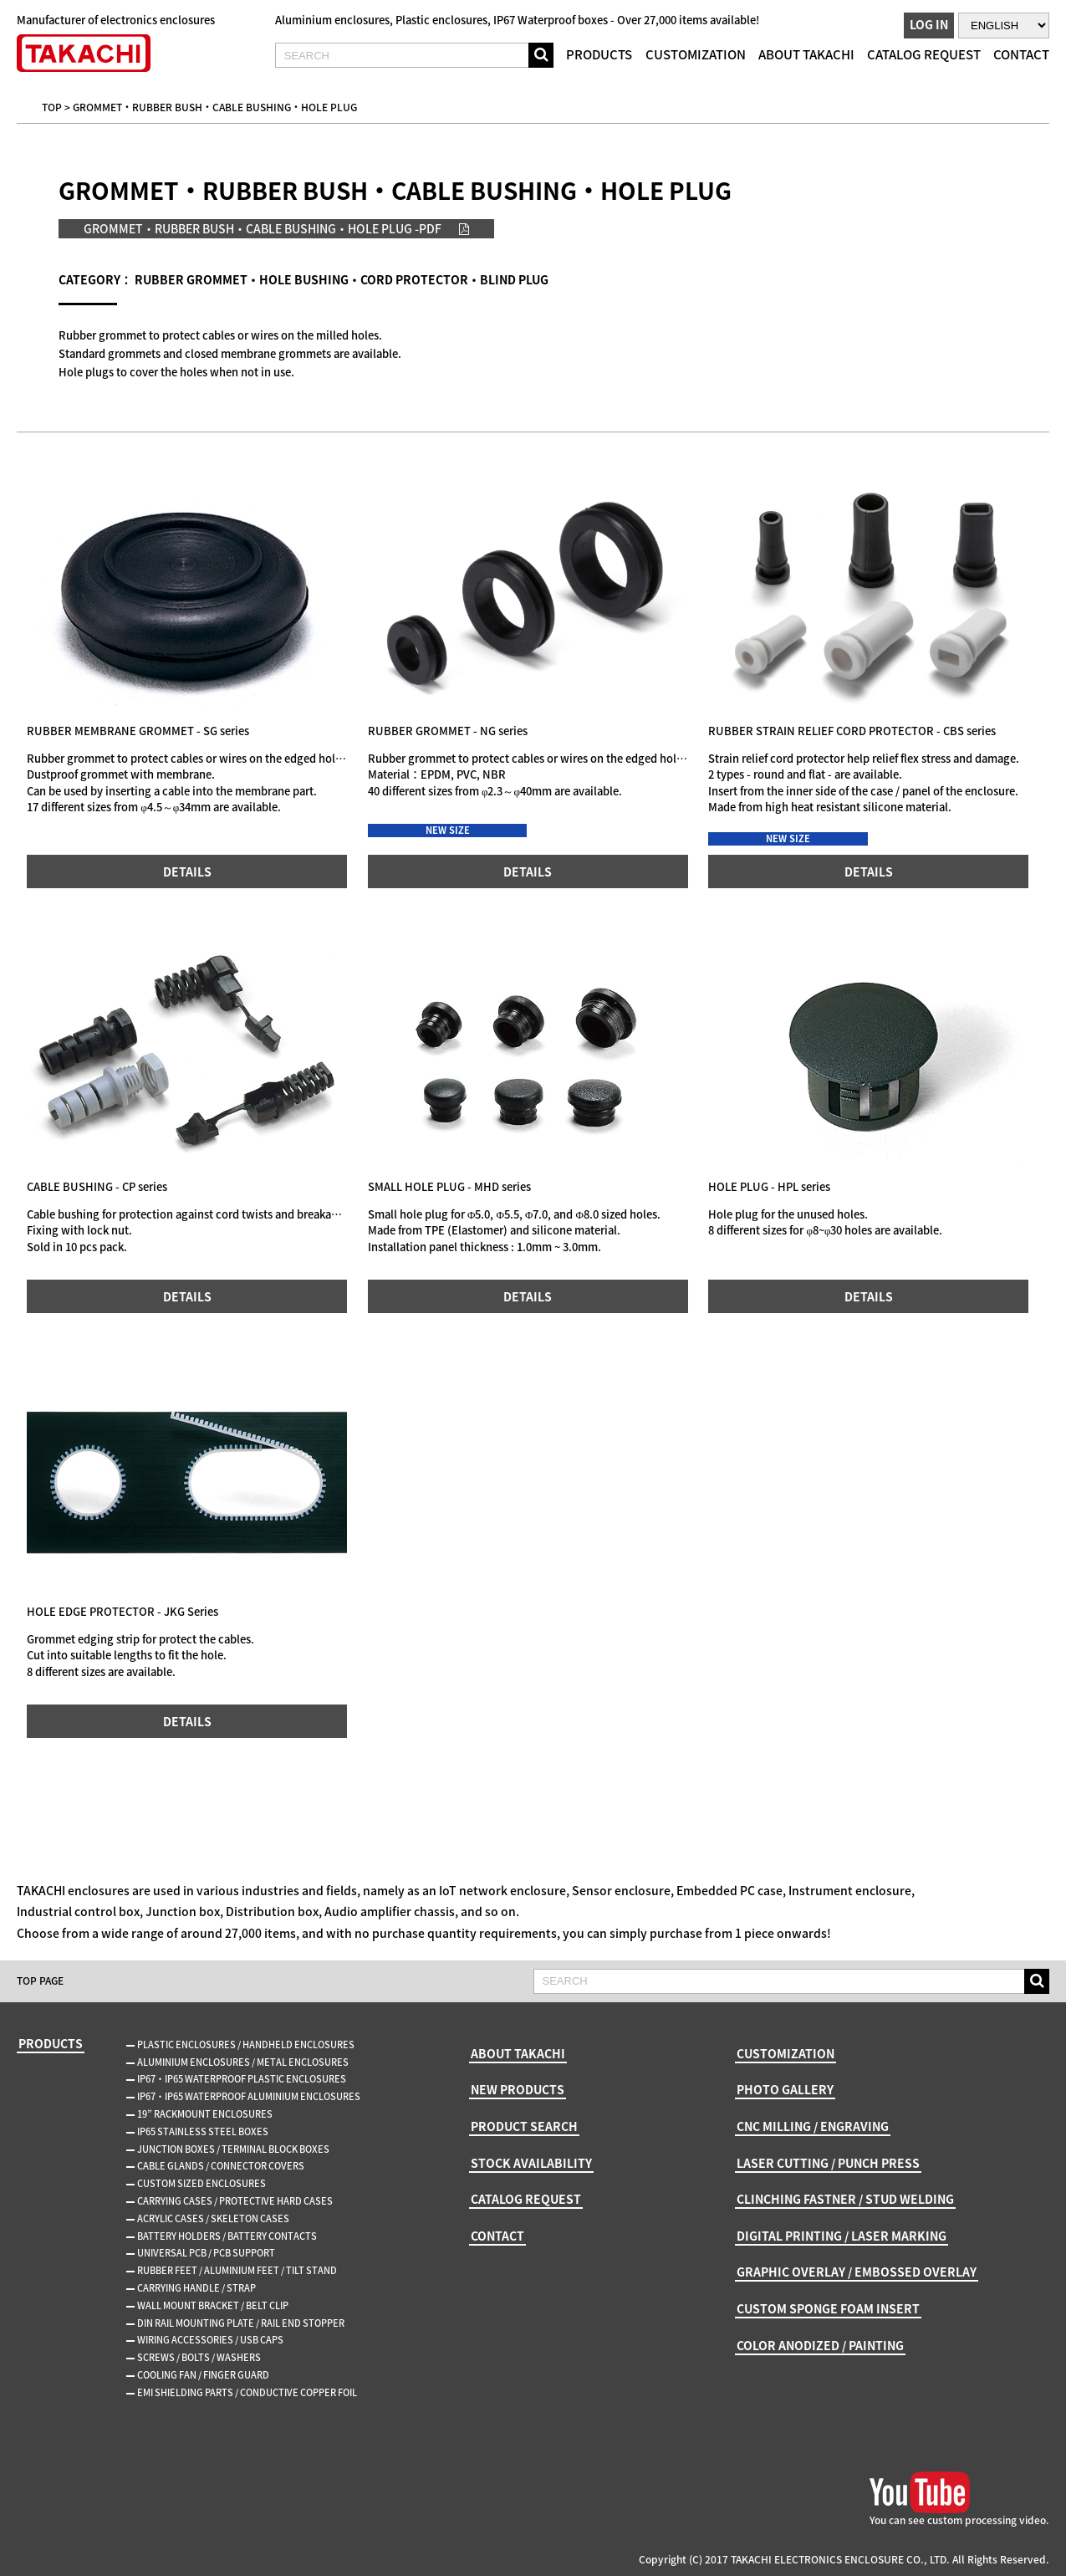  I want to click on CUSTOM SPONGE FOAM INSERT, so click(828, 2308).